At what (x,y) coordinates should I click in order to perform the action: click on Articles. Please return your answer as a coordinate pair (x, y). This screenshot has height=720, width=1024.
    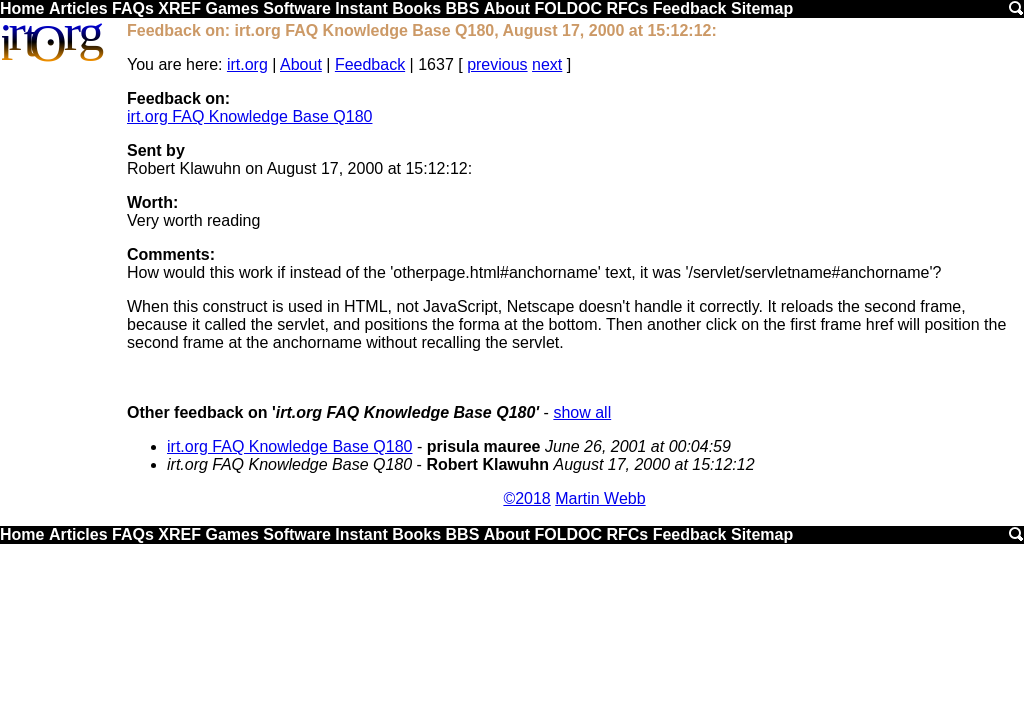
    Looking at the image, I should click on (78, 8).